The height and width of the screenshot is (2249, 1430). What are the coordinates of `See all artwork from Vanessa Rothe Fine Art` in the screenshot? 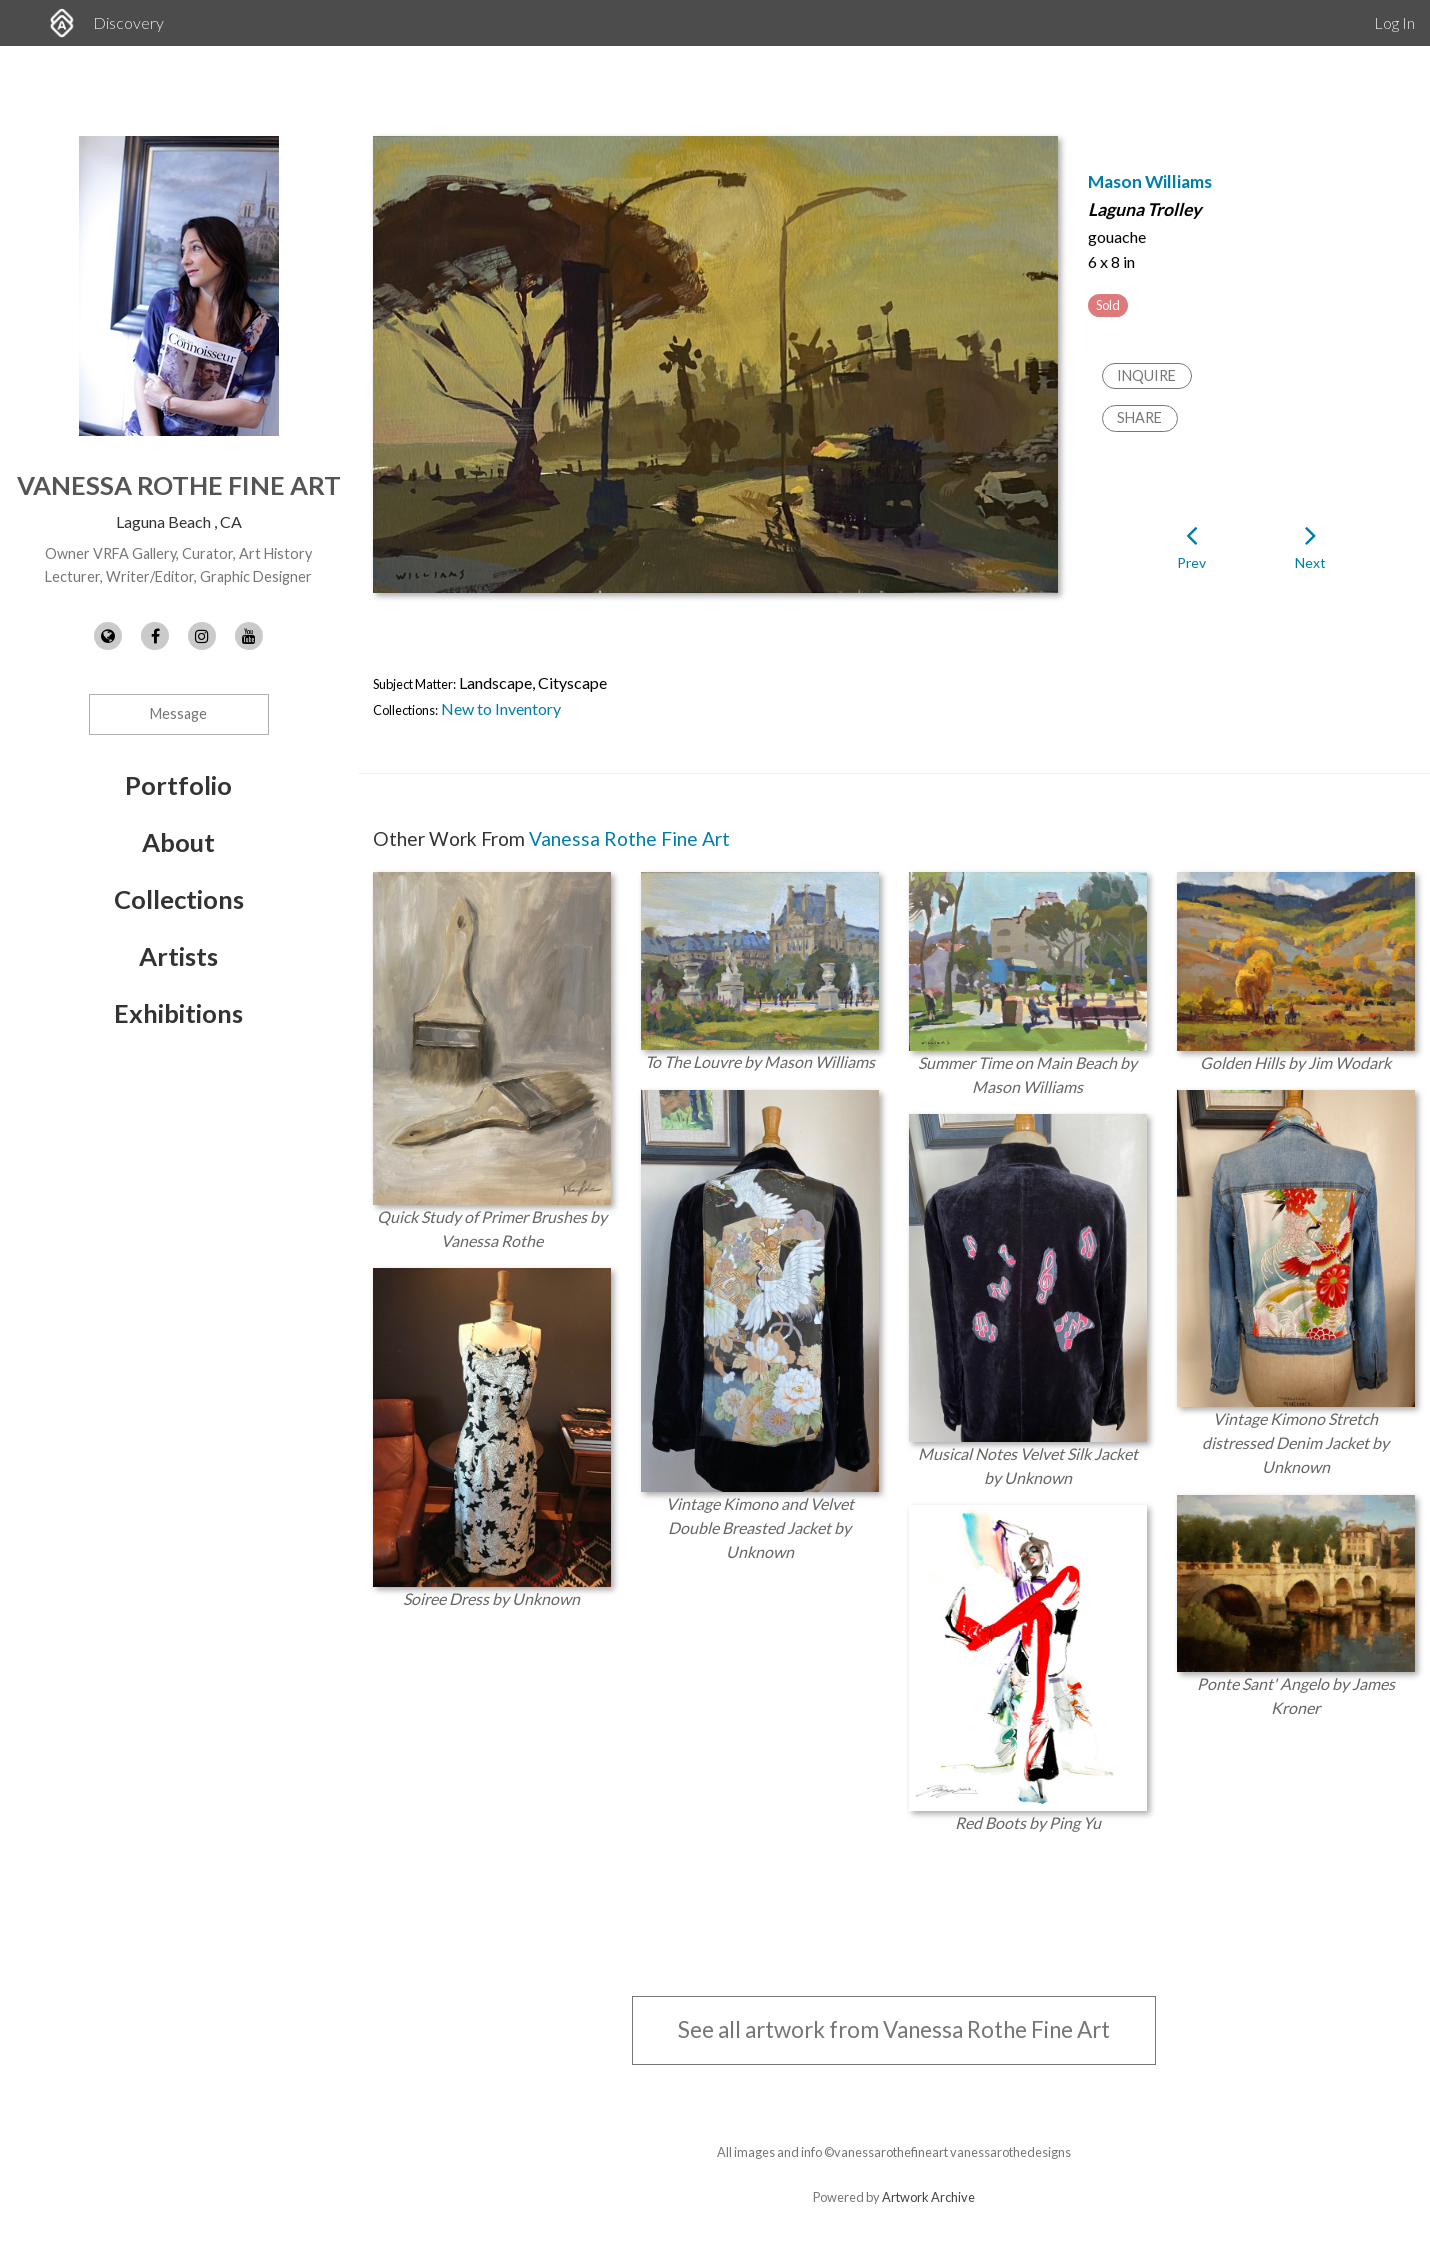 It's located at (894, 2029).